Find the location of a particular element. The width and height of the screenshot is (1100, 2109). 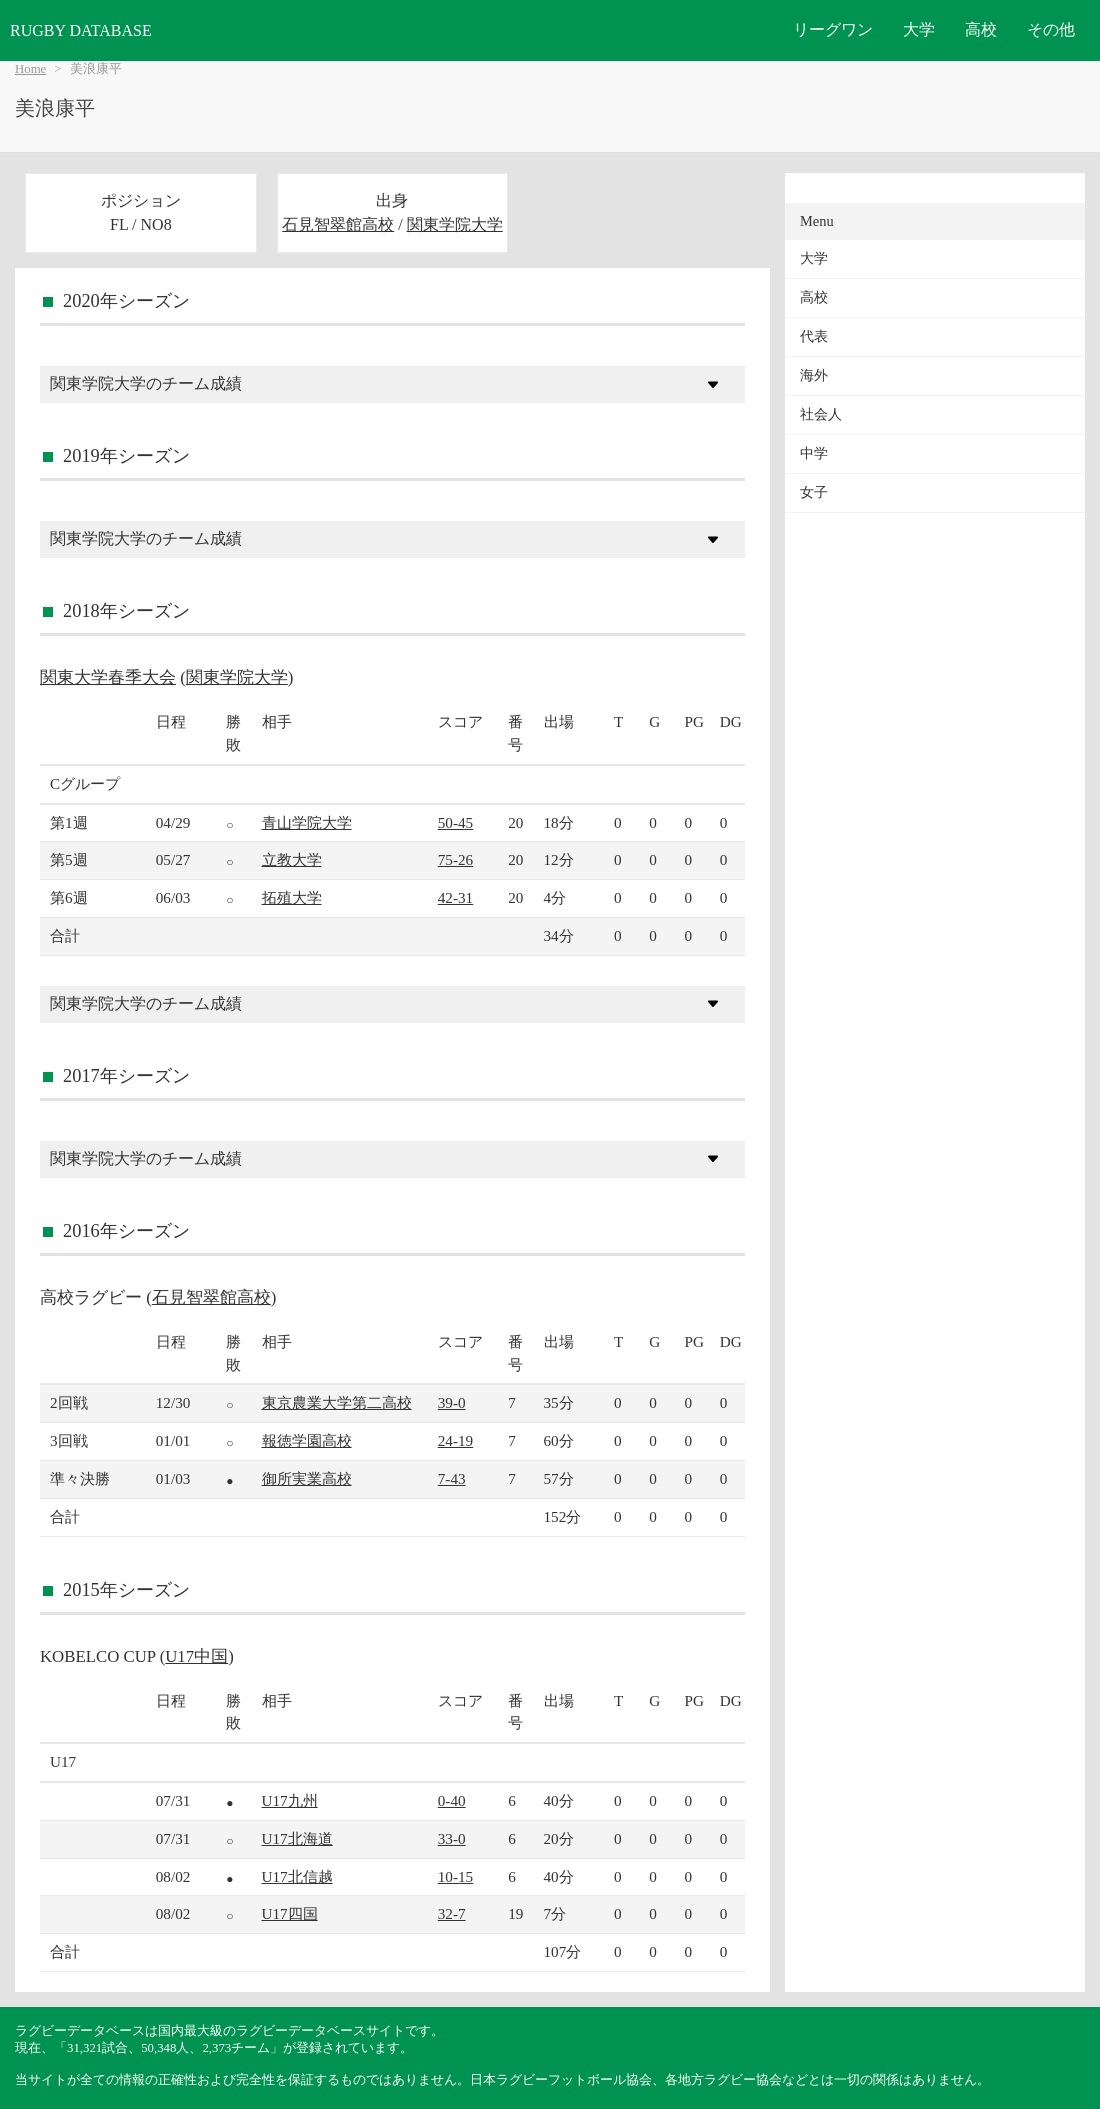

42-31 is located at coordinates (455, 897).